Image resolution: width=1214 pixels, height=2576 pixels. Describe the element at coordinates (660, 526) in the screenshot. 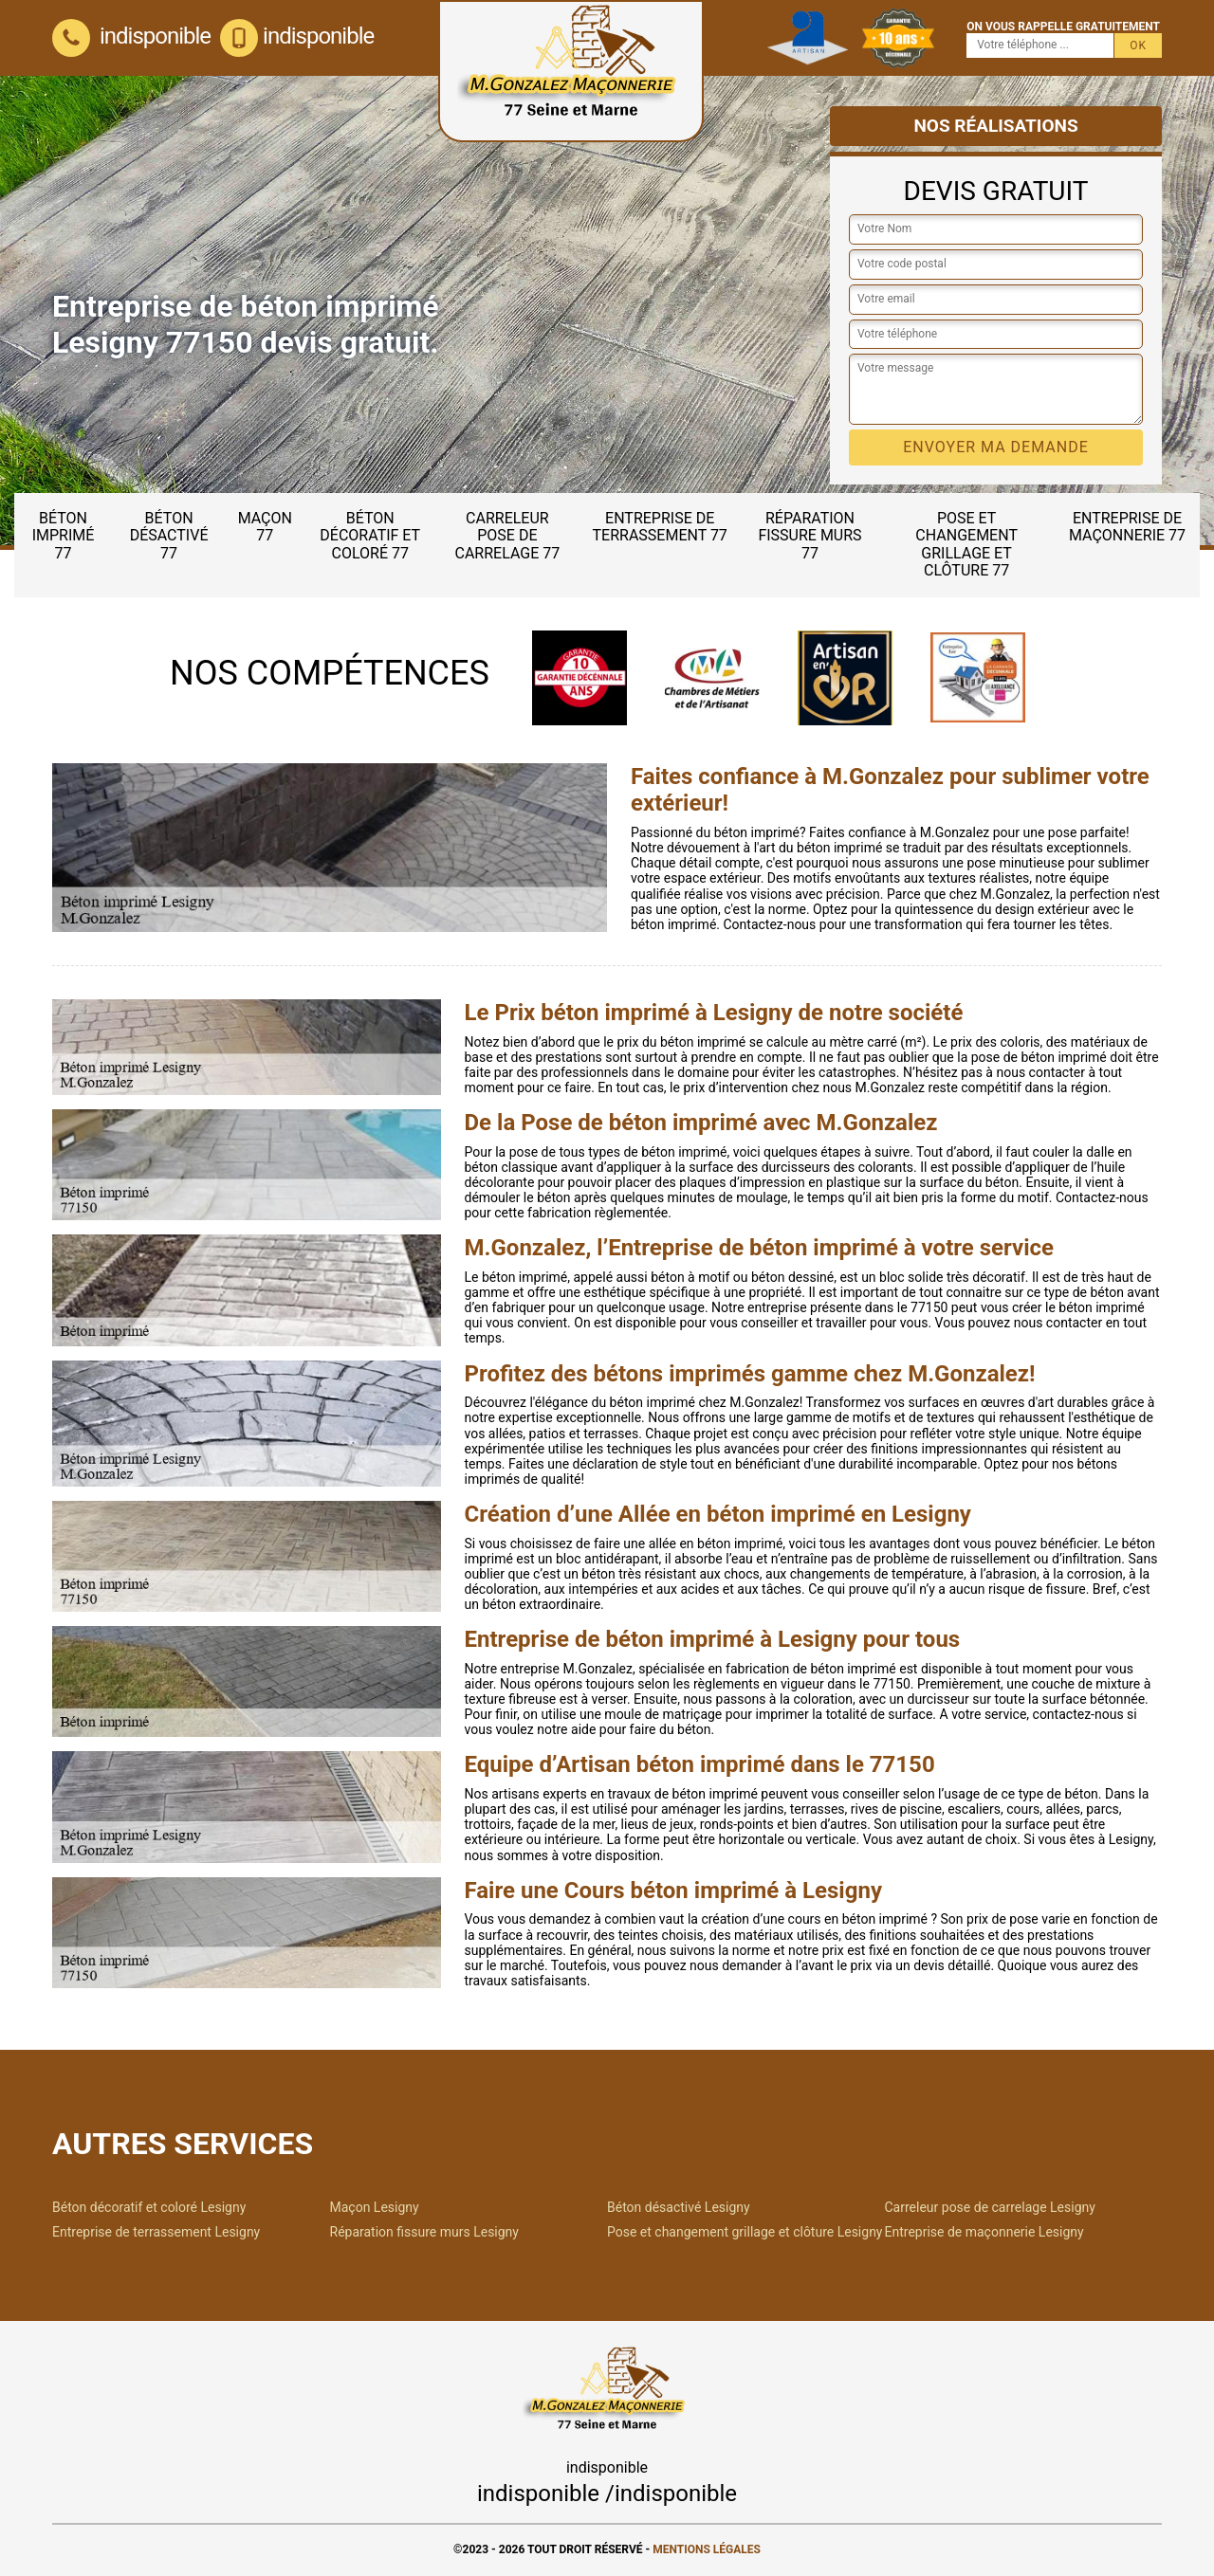

I see `Entreprise de terrassement 77` at that location.